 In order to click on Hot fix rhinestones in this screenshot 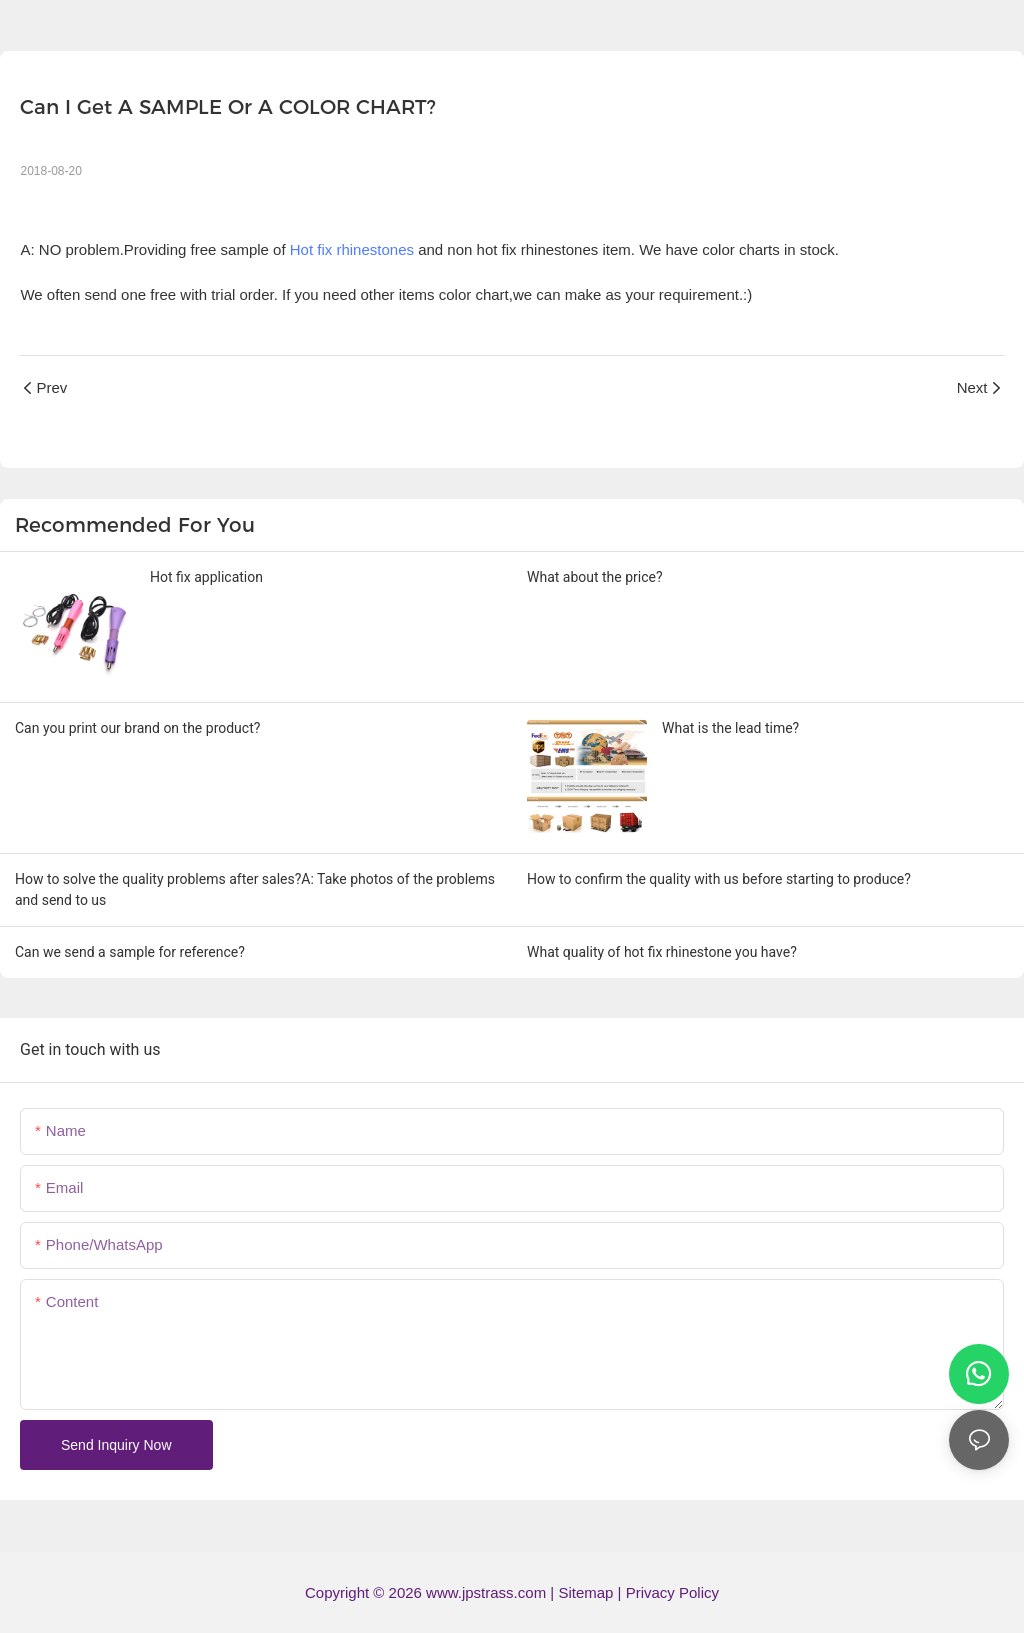, I will do `click(352, 249)`.